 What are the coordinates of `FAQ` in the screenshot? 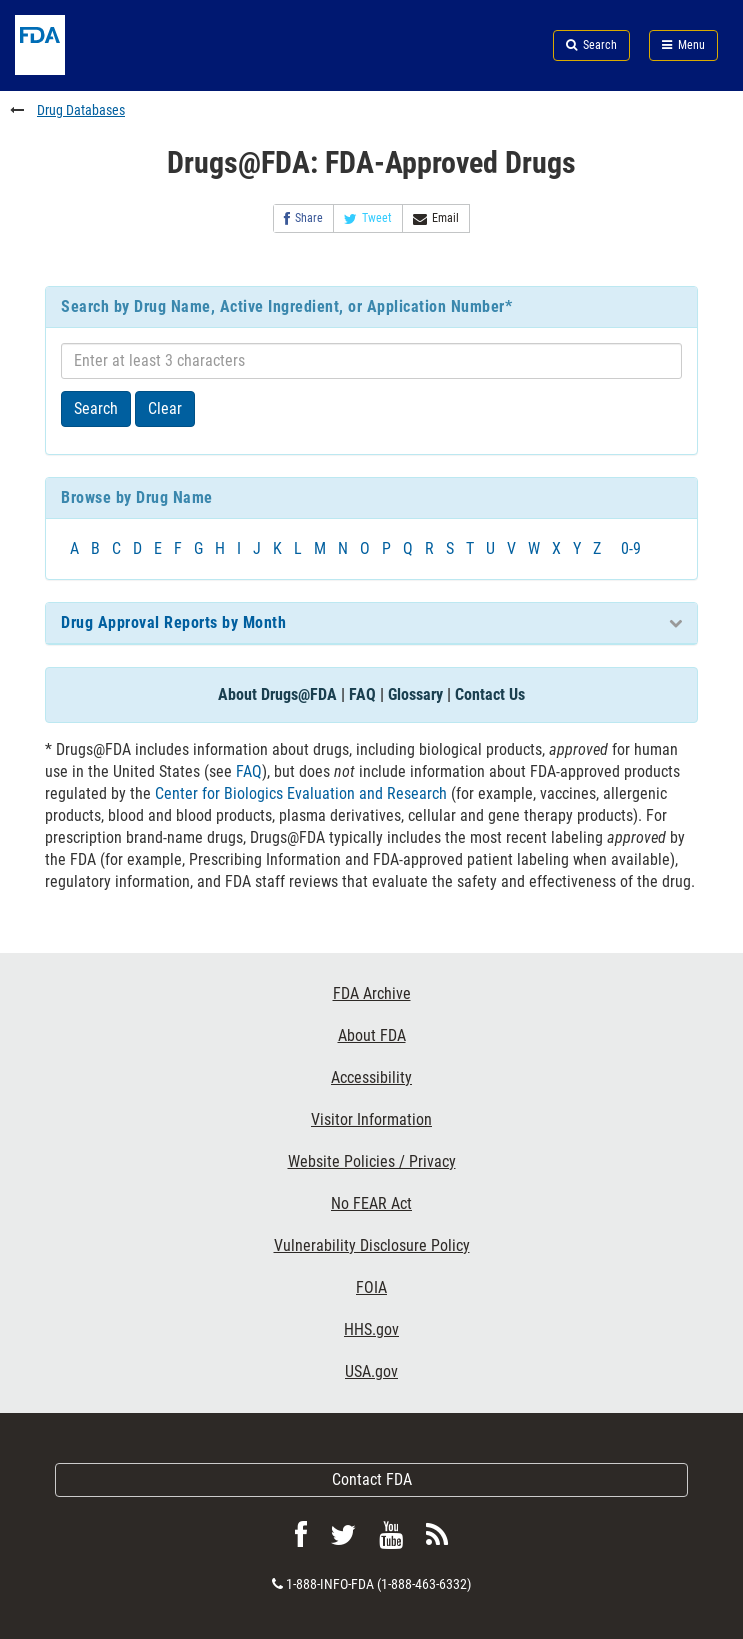 It's located at (362, 694).